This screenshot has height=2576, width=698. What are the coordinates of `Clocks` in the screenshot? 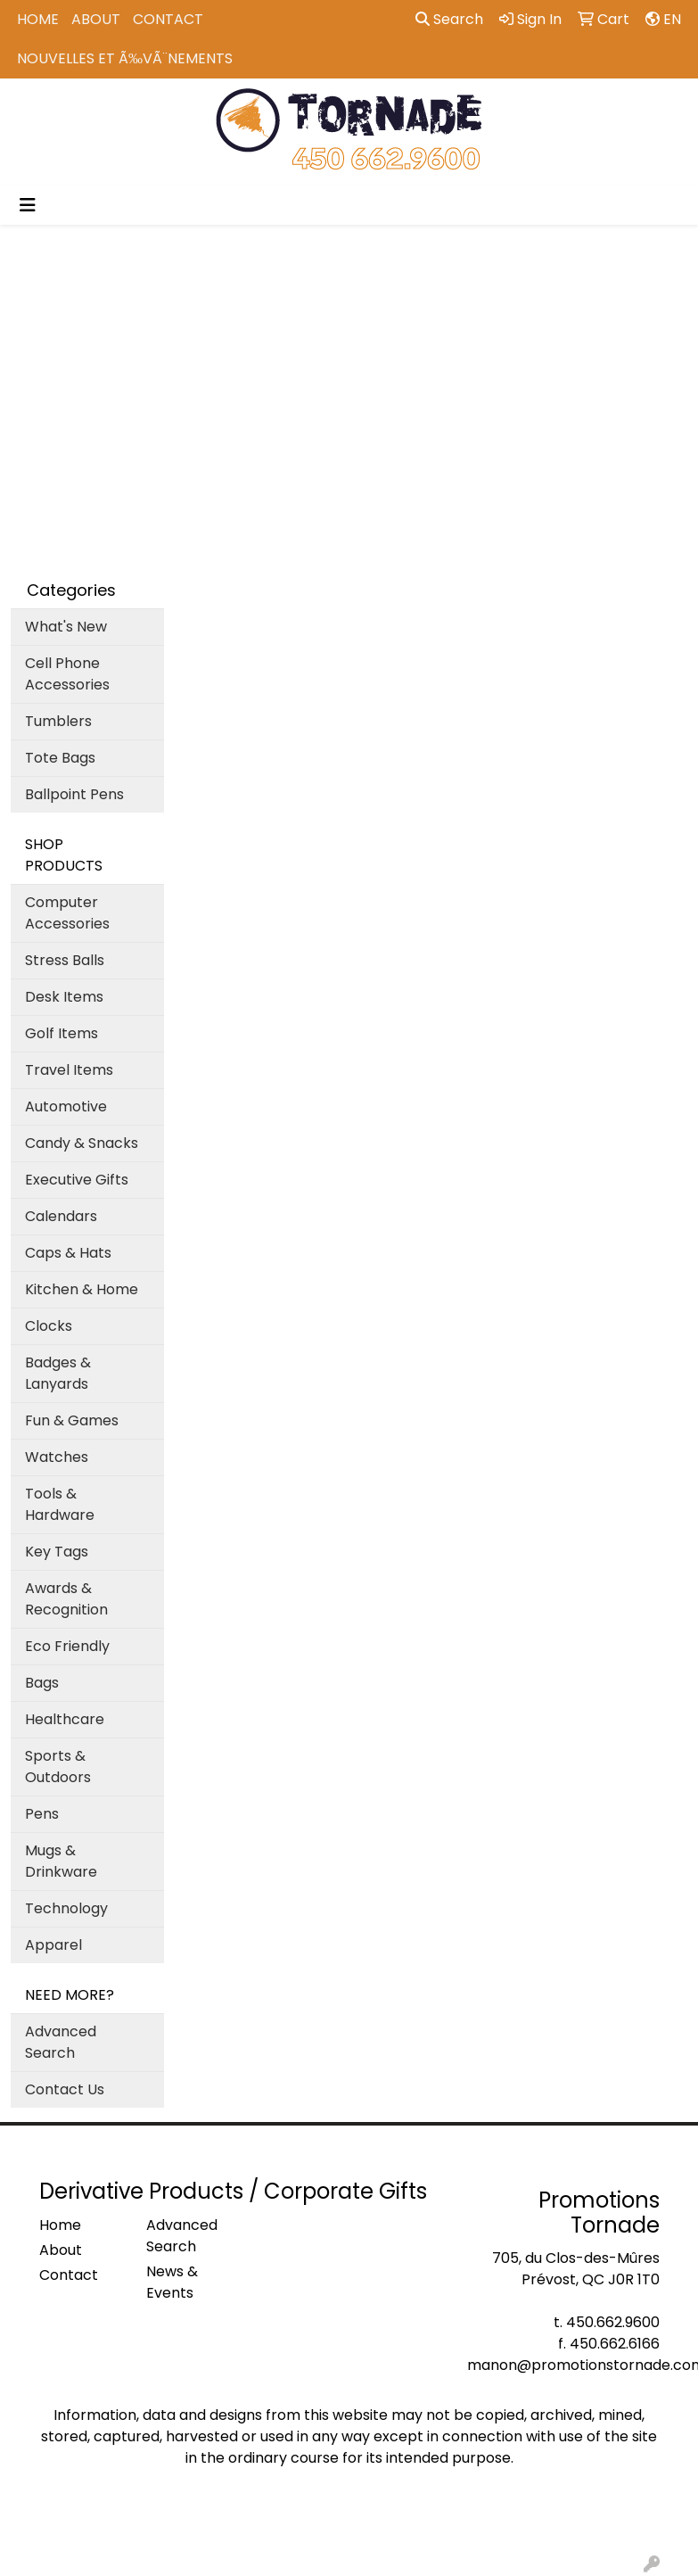 It's located at (48, 1326).